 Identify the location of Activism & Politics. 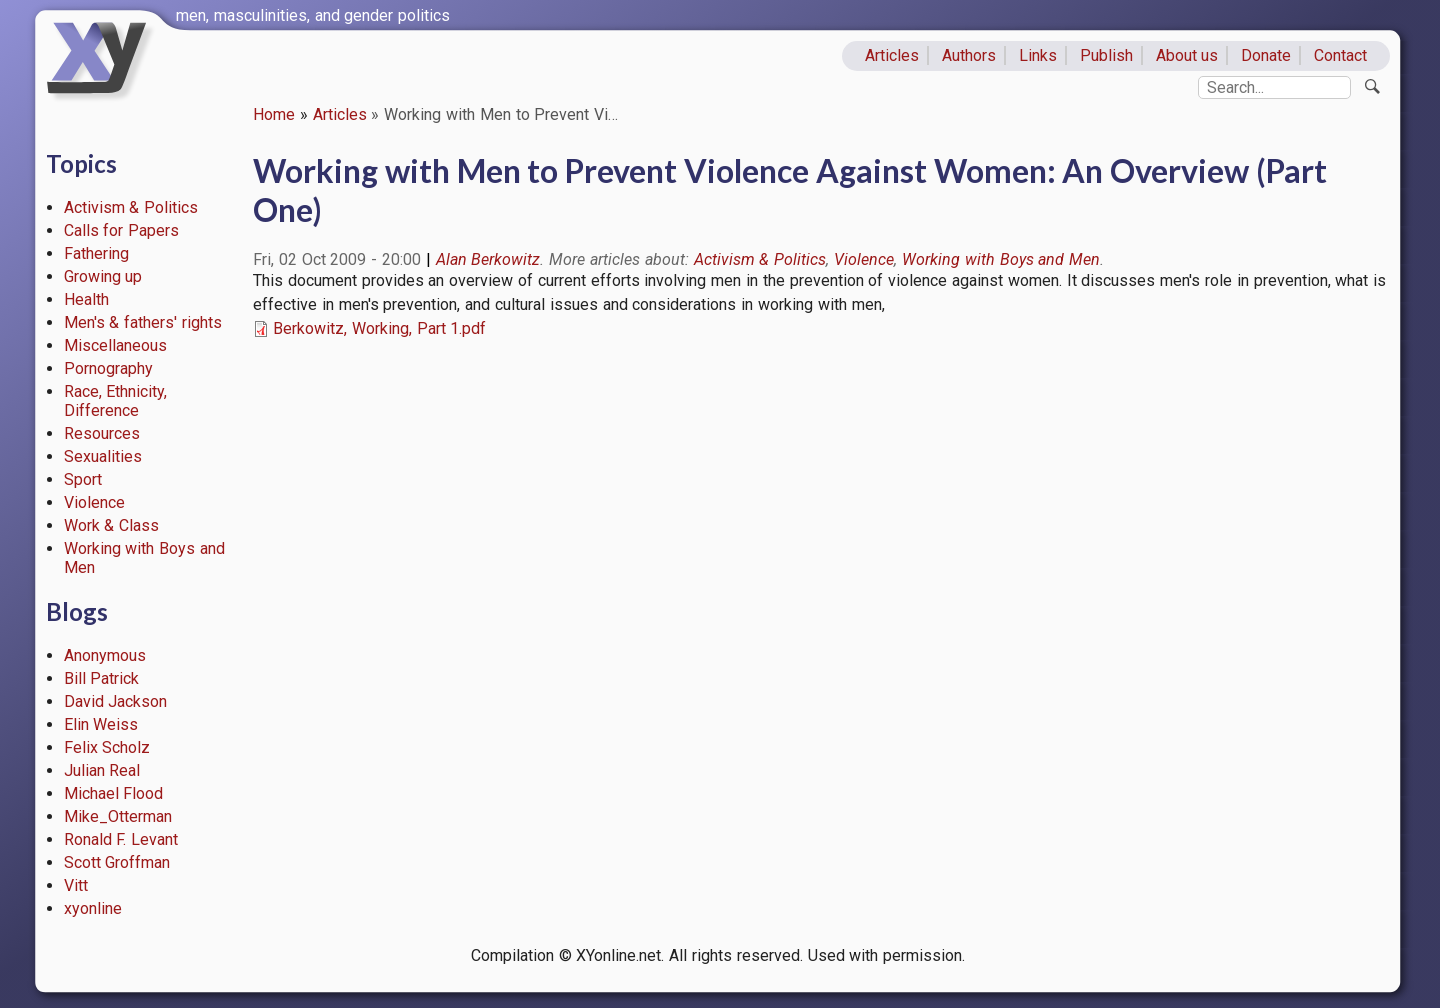
(131, 207).